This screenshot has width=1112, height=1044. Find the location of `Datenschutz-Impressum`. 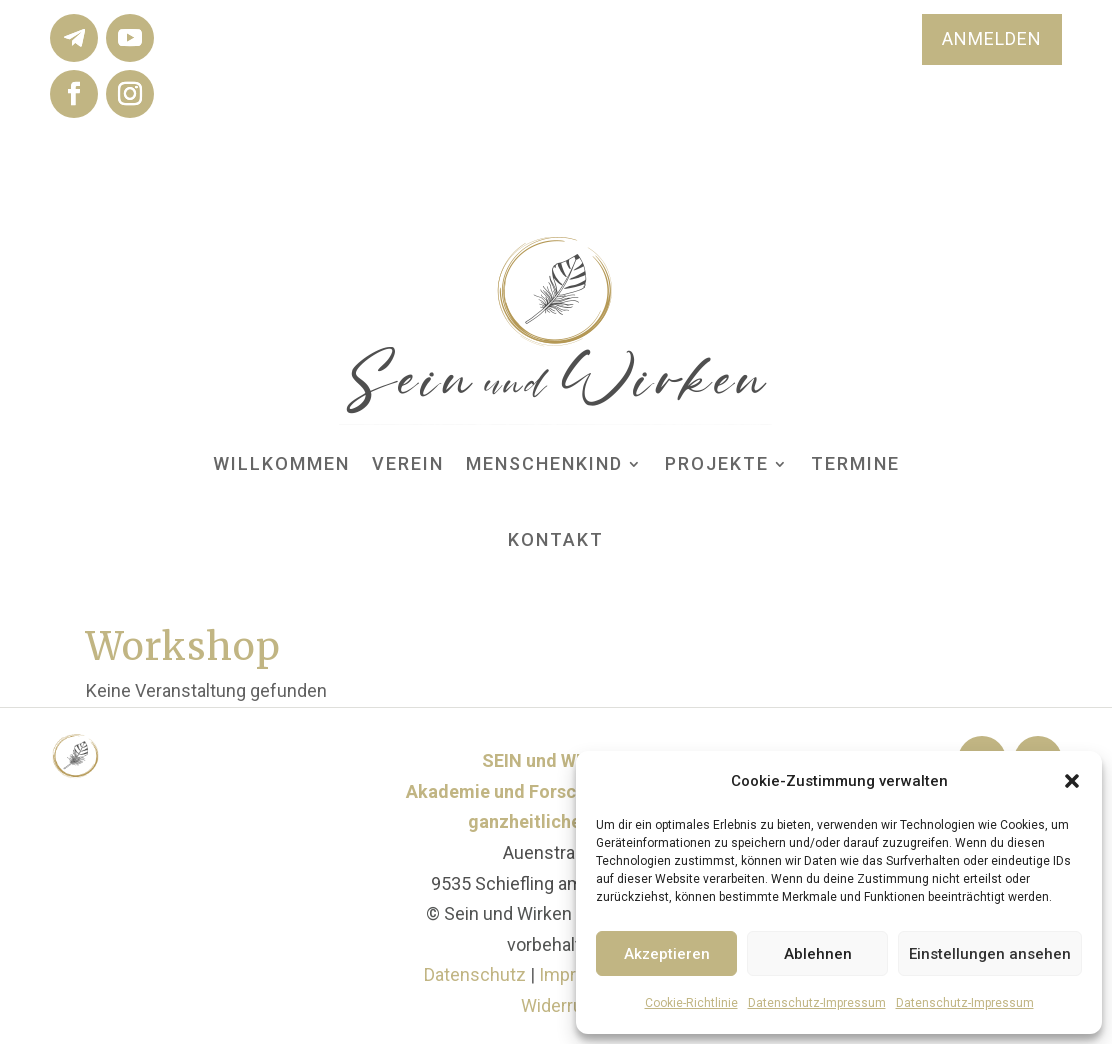

Datenschutz-Impressum is located at coordinates (817, 1003).